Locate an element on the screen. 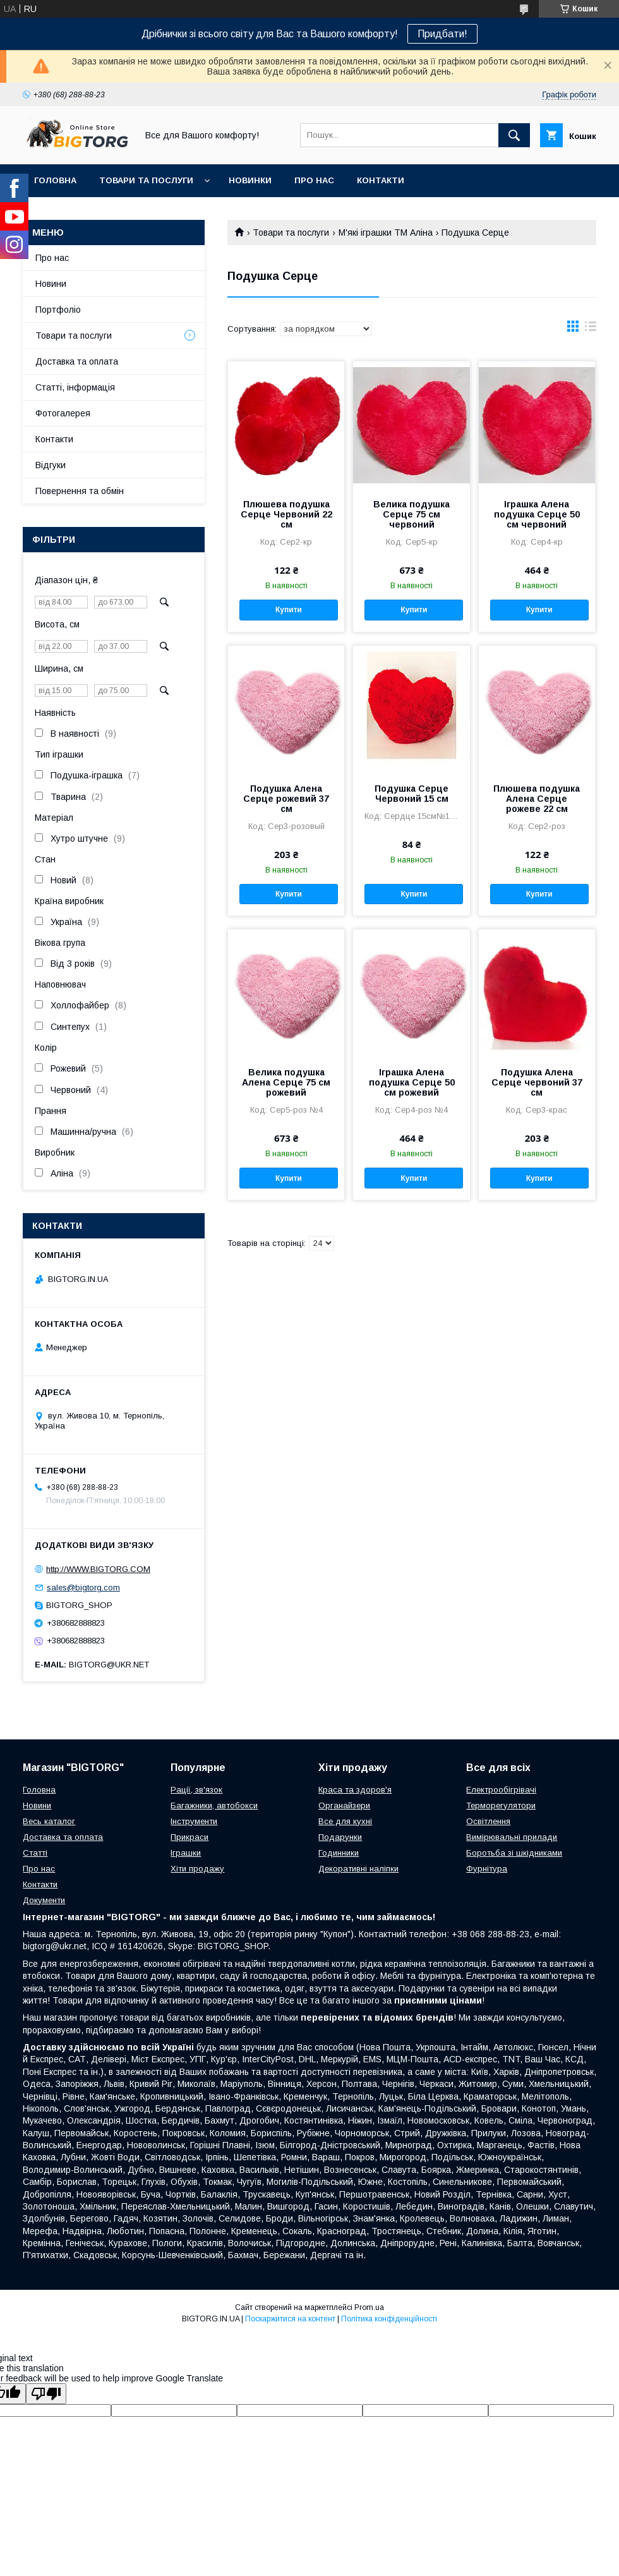 The image size is (619, 2576). Електрообігрівачі is located at coordinates (501, 1789).